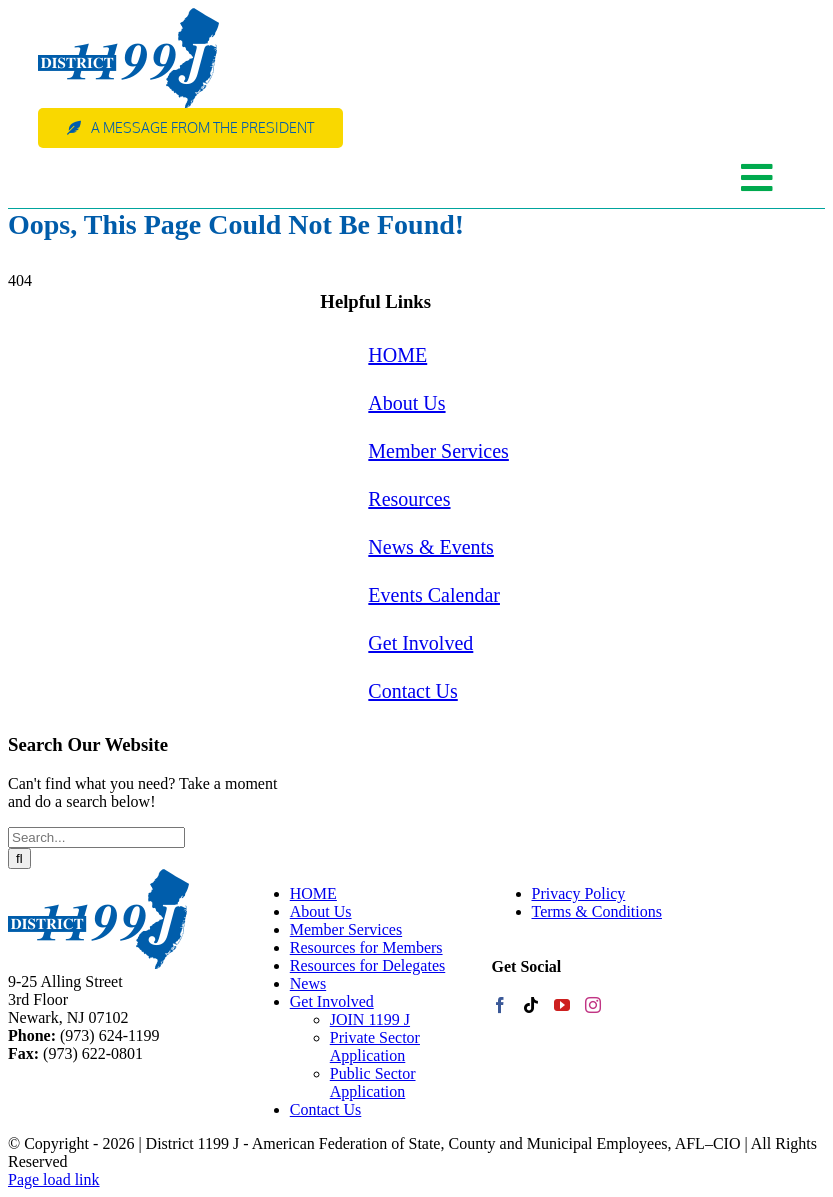 The height and width of the screenshot is (1197, 833). I want to click on News & Events, so click(431, 547).